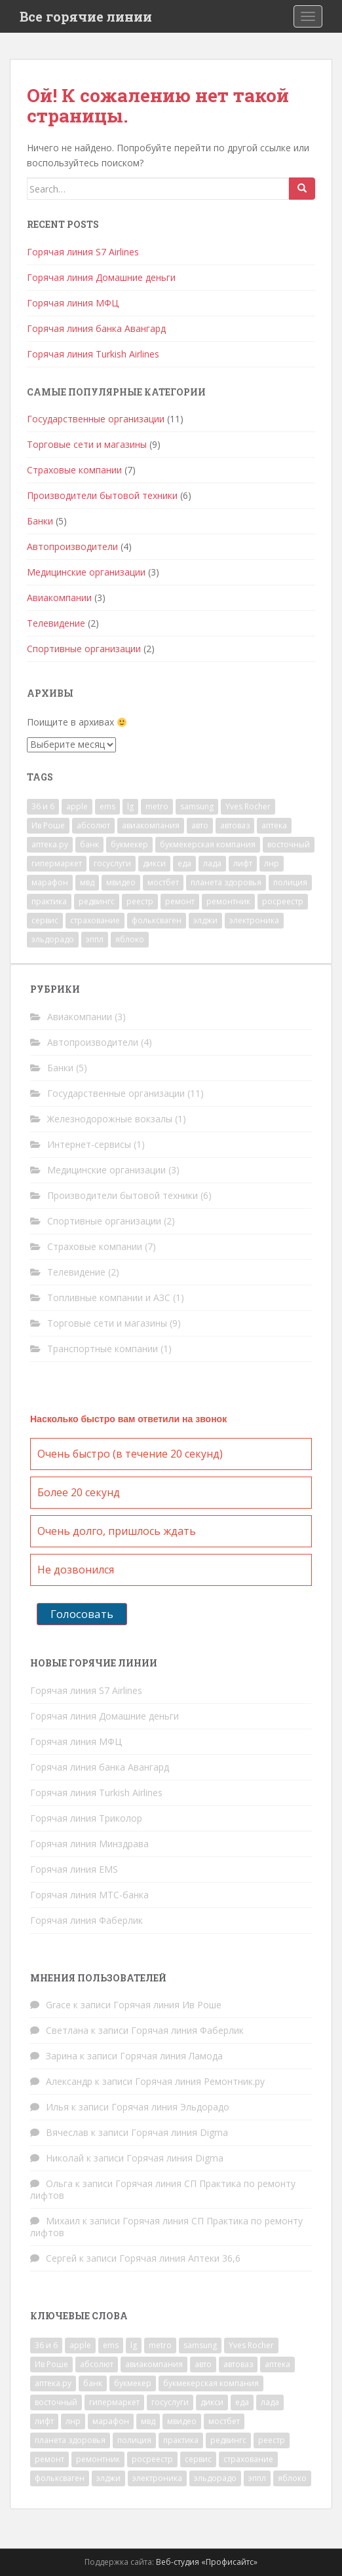 The image size is (342, 2576). I want to click on Железнодорожные вокзалы, so click(109, 1119).